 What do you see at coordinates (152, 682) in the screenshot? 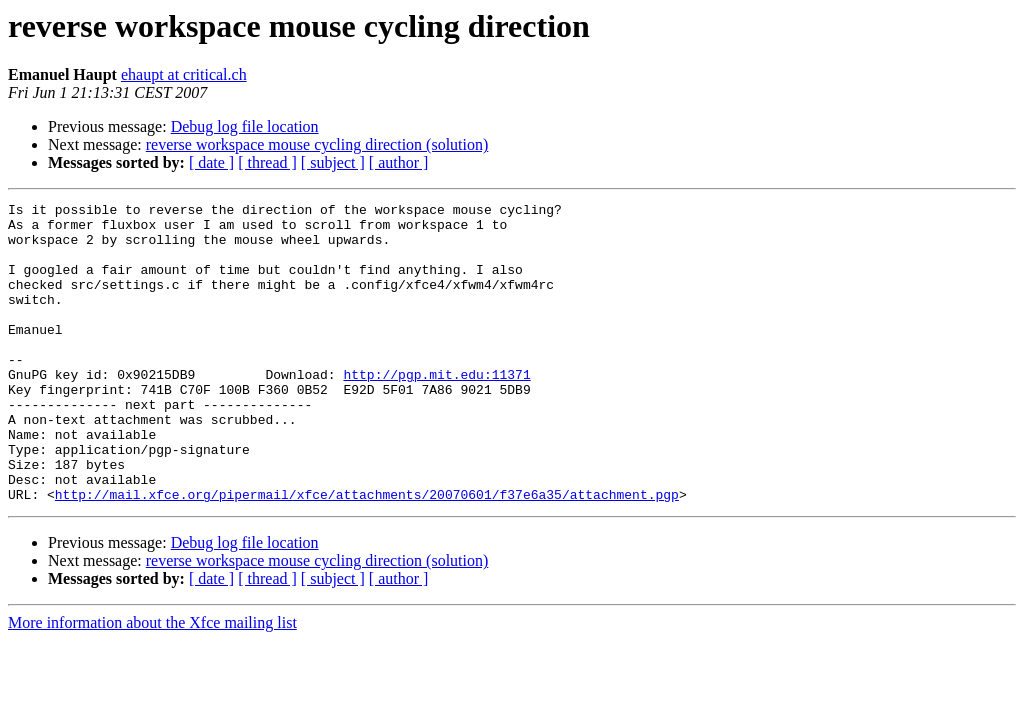
I see `More information about the Xfce mailing list` at bounding box center [152, 682].